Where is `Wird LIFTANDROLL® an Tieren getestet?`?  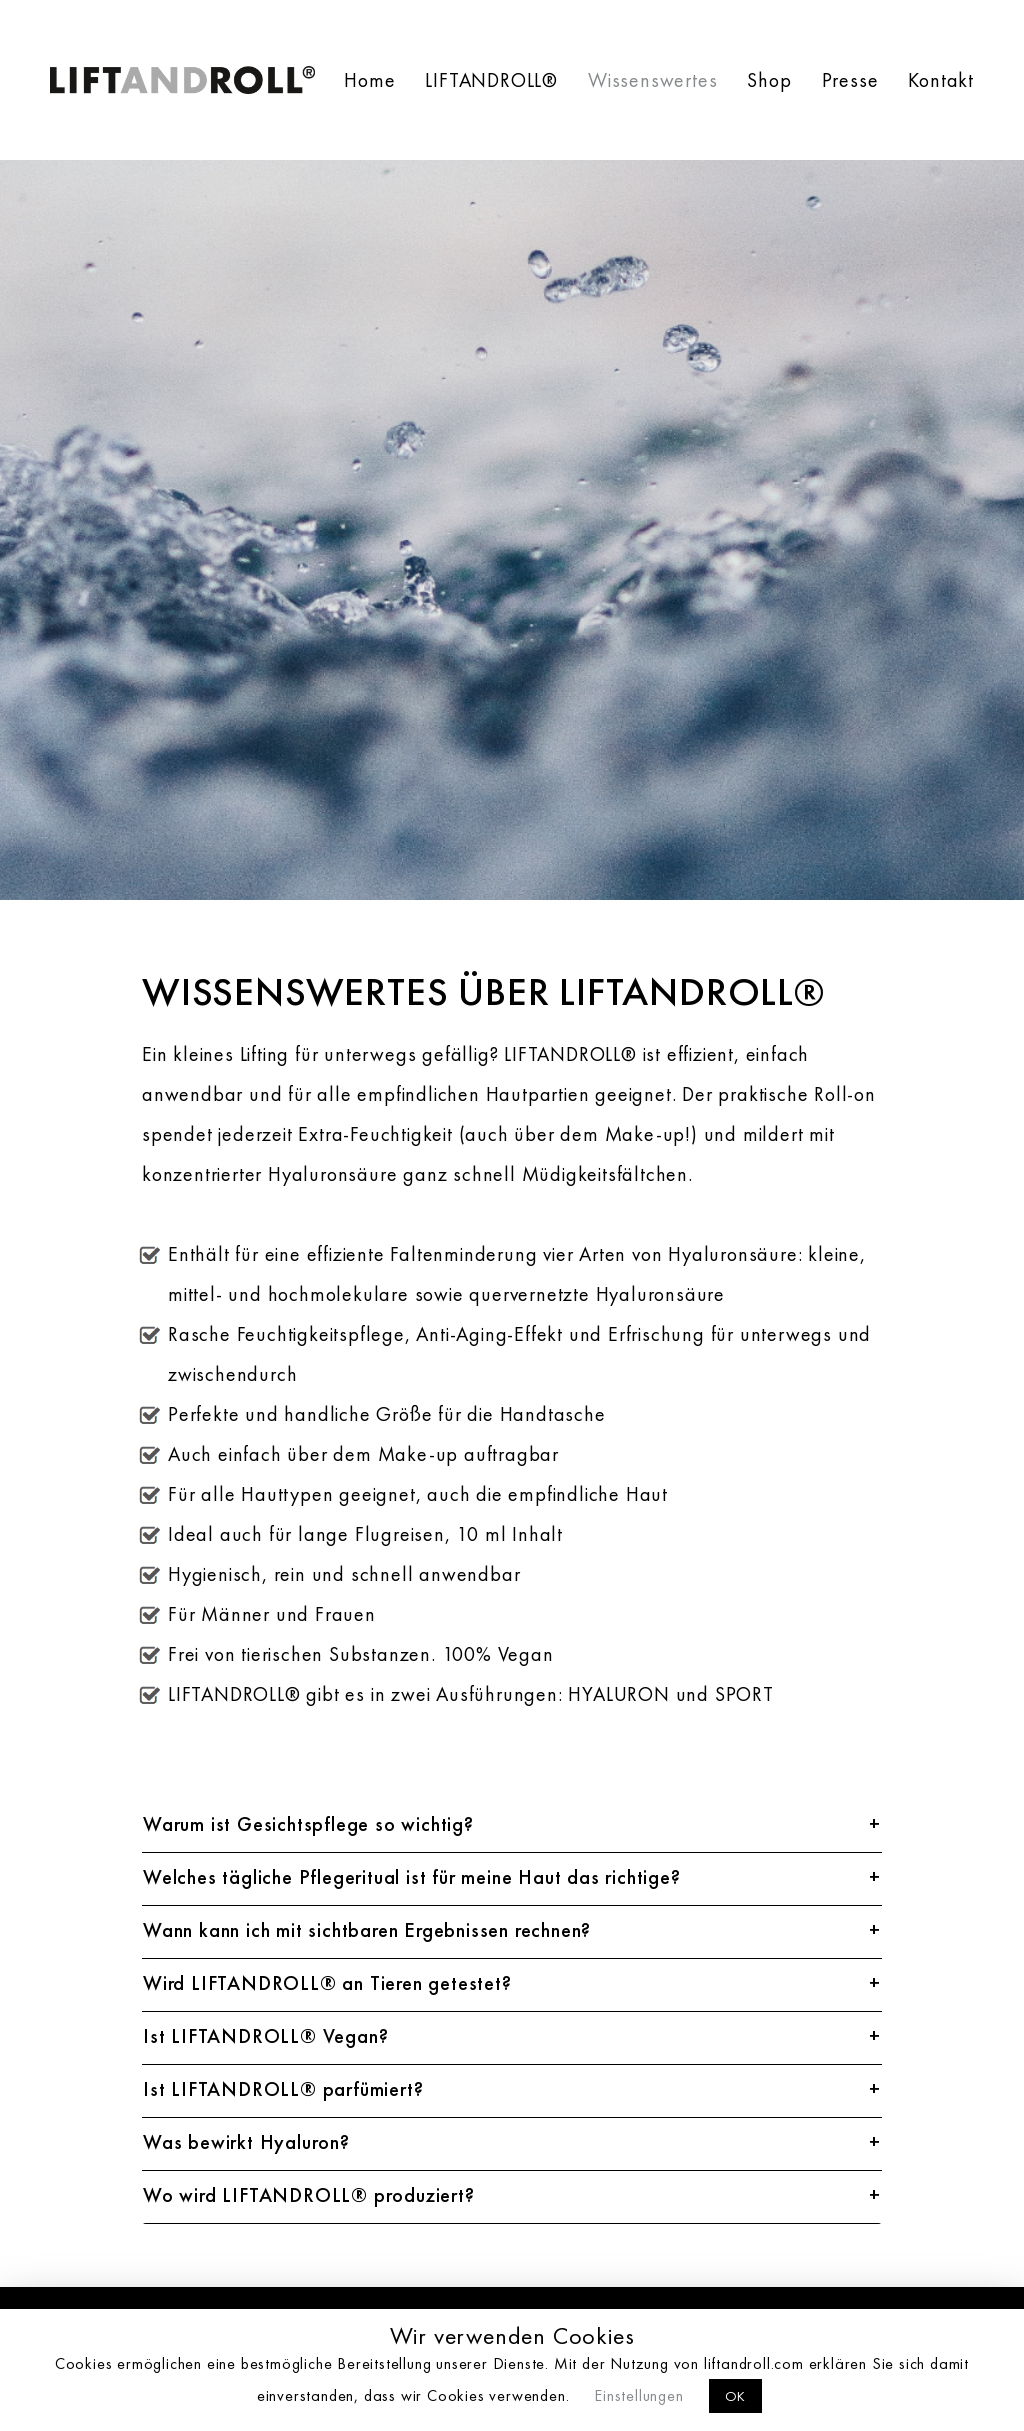
Wird LIFTANDROLL® an Tieren getestet? is located at coordinates (327, 1985).